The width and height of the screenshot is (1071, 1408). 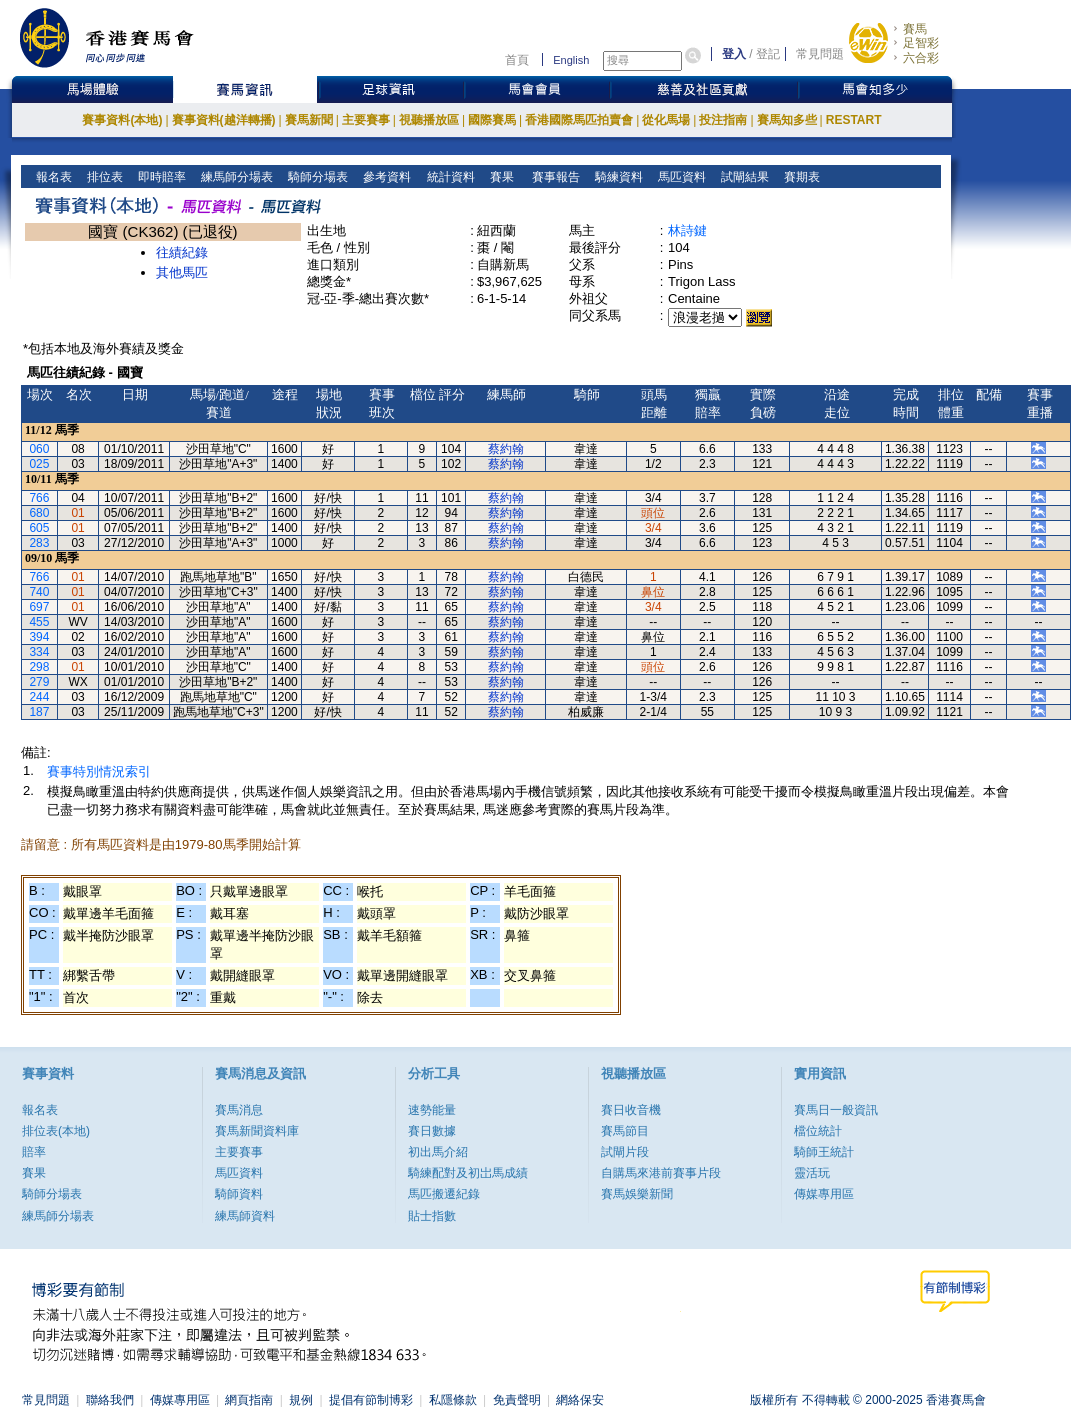 I want to click on 網絡保安, so click(x=580, y=1400).